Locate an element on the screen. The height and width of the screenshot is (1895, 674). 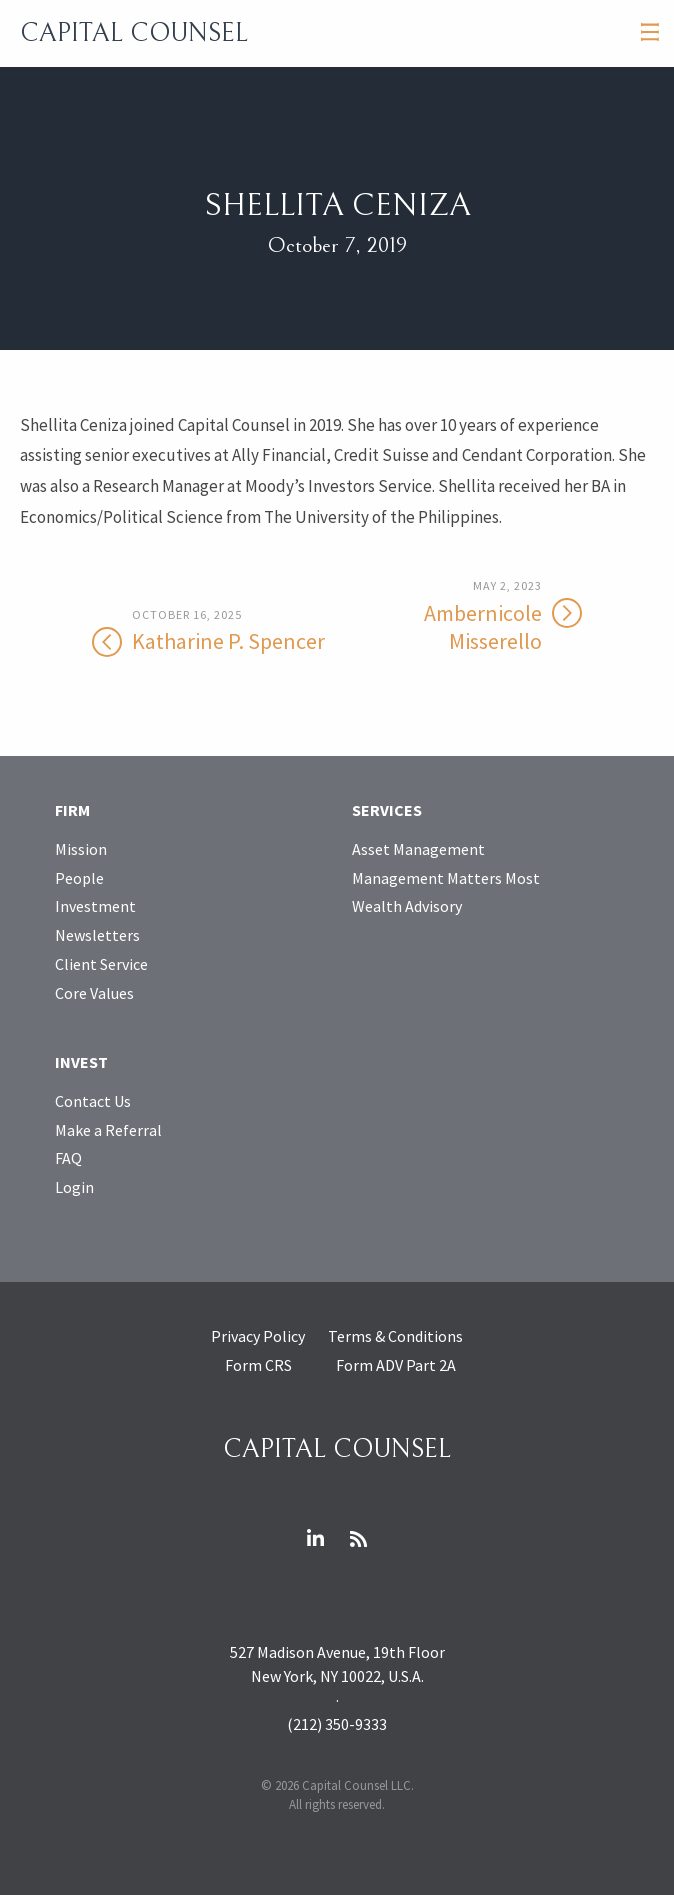
Form ADV Part 2A is located at coordinates (396, 1365).